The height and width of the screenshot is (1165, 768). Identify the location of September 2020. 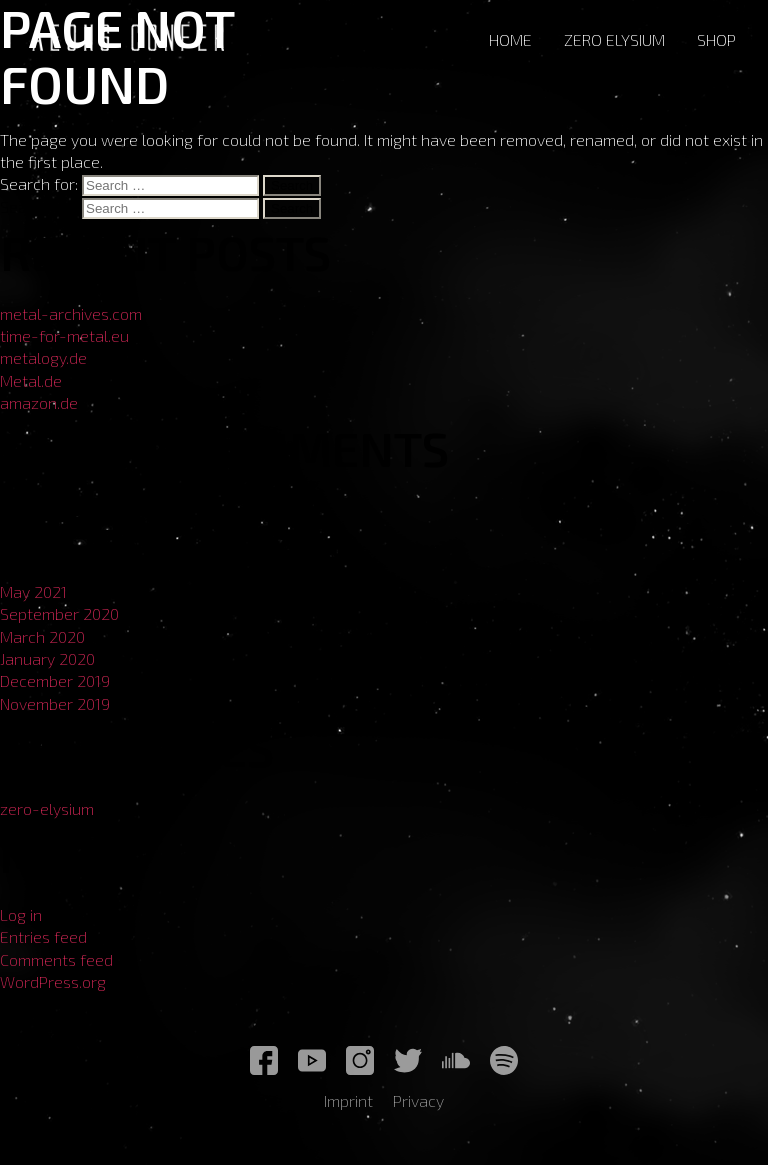
(59, 613).